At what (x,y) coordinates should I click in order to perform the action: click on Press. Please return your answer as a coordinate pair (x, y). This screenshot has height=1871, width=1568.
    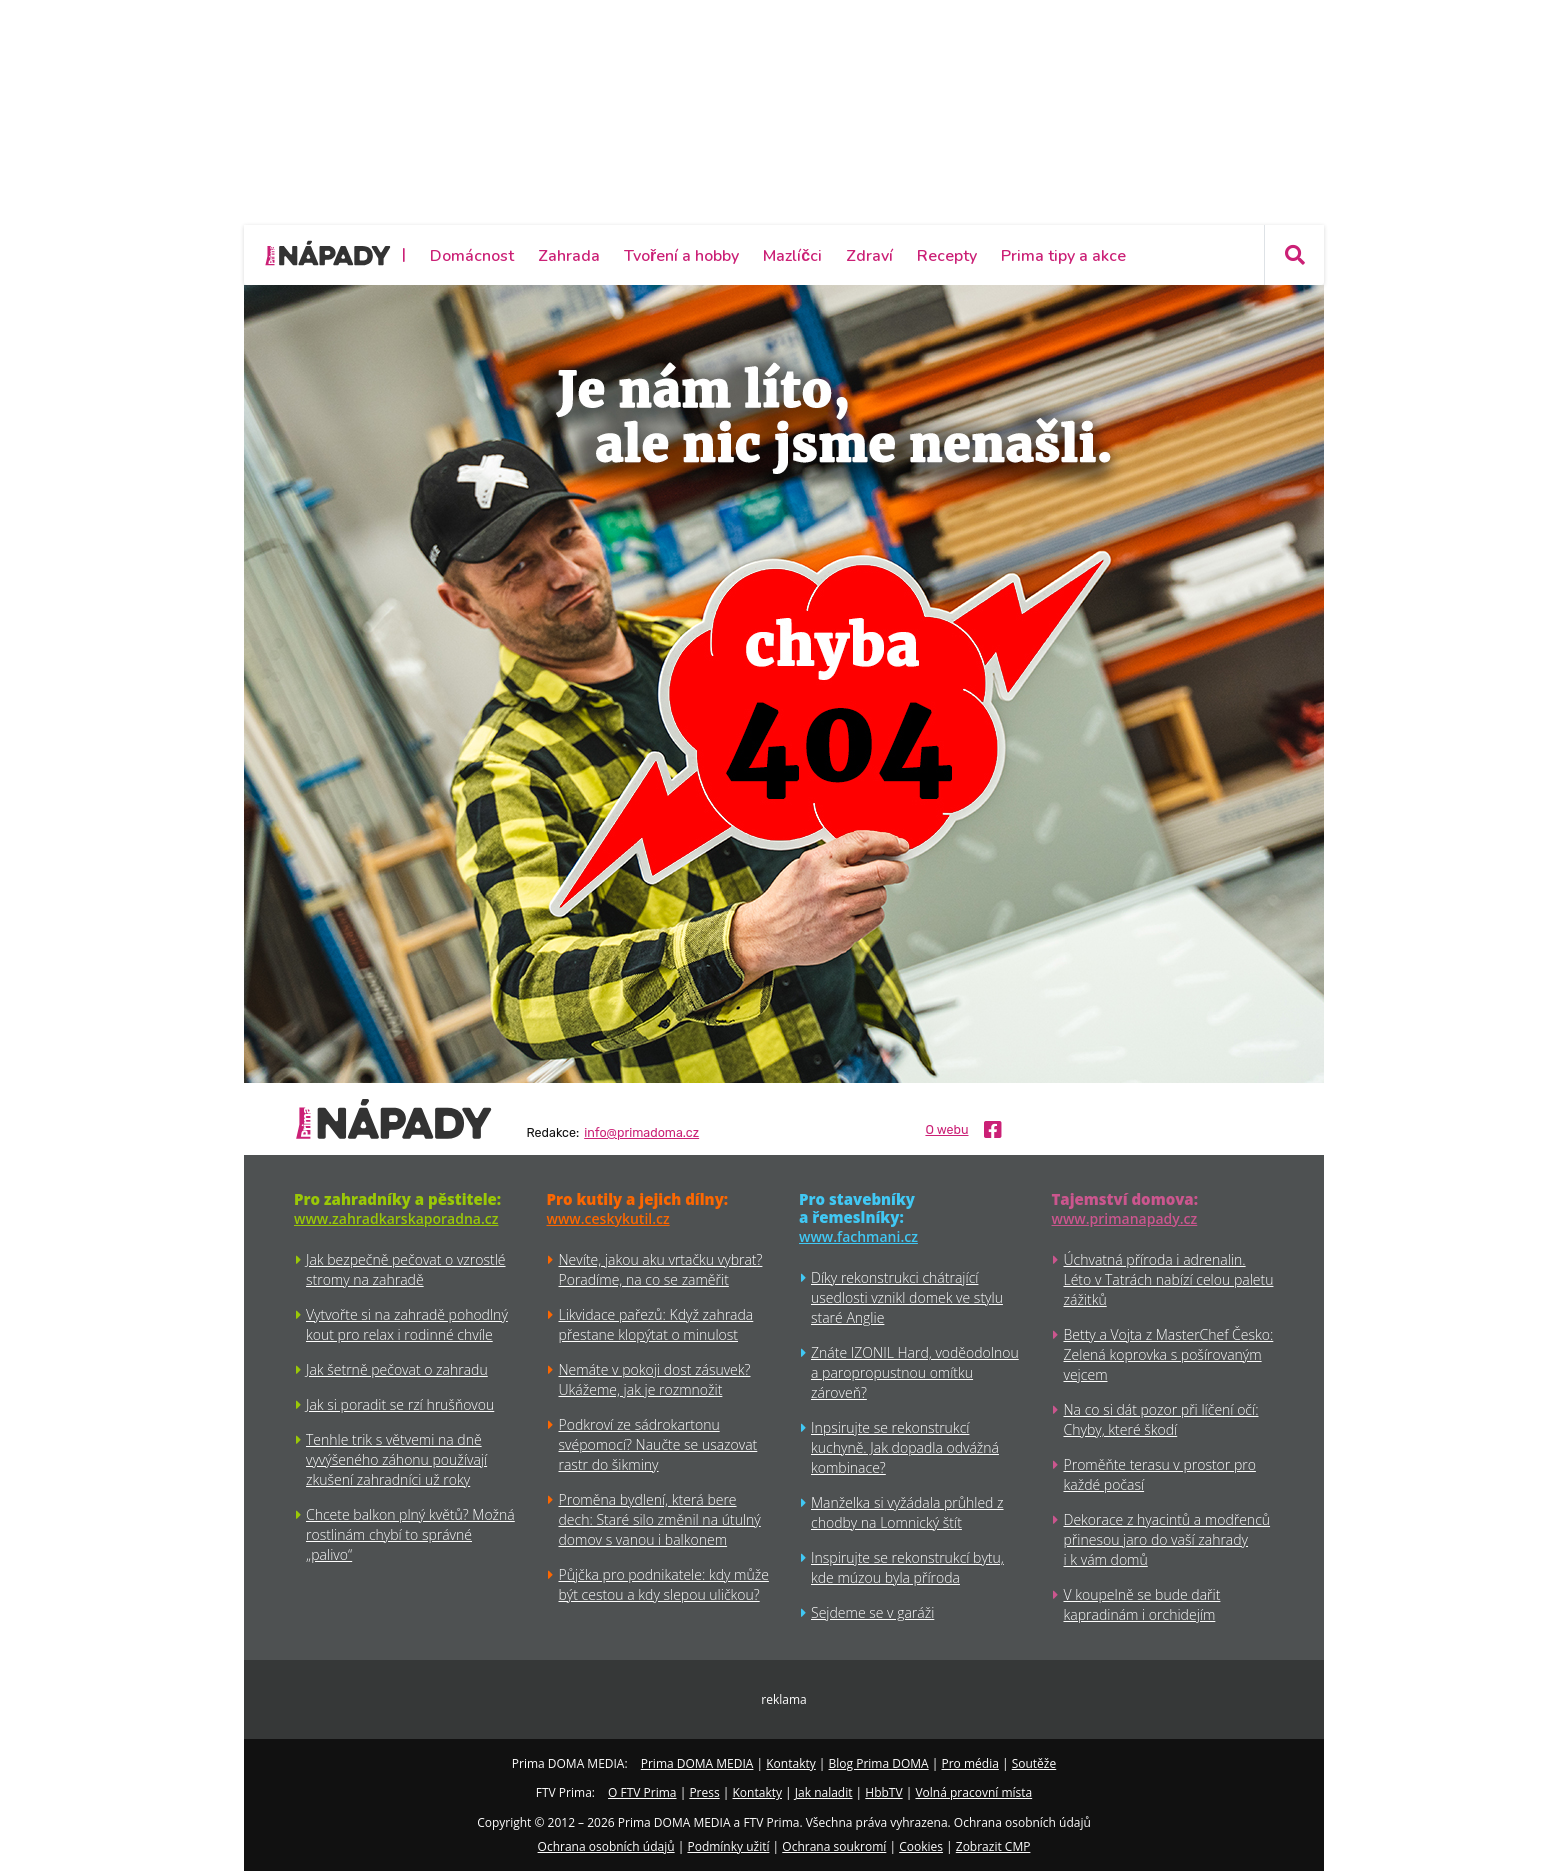
    Looking at the image, I should click on (704, 1792).